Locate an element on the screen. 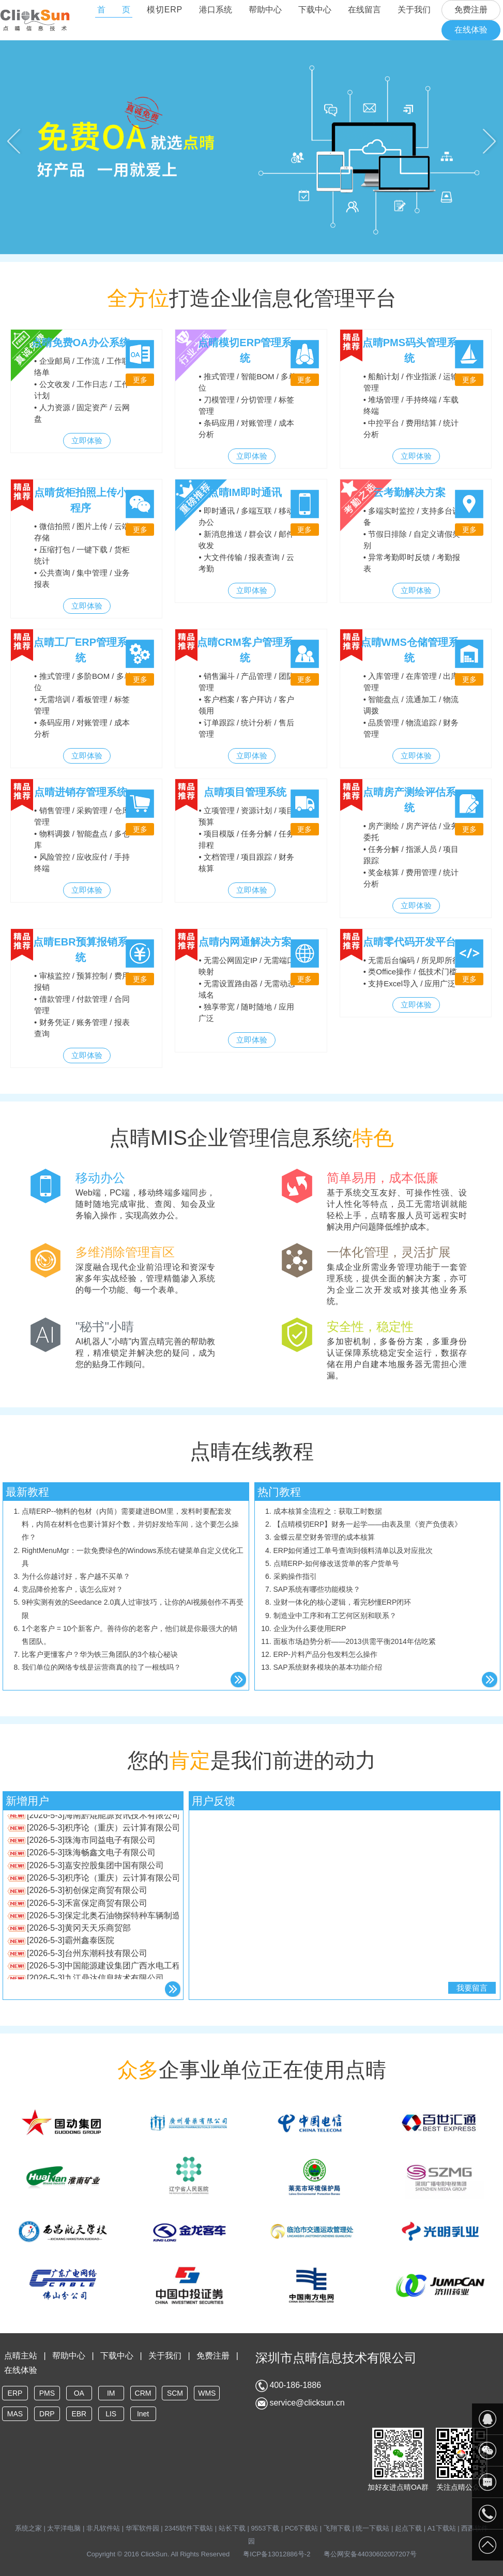  太平洋电脑 is located at coordinates (64, 2528).